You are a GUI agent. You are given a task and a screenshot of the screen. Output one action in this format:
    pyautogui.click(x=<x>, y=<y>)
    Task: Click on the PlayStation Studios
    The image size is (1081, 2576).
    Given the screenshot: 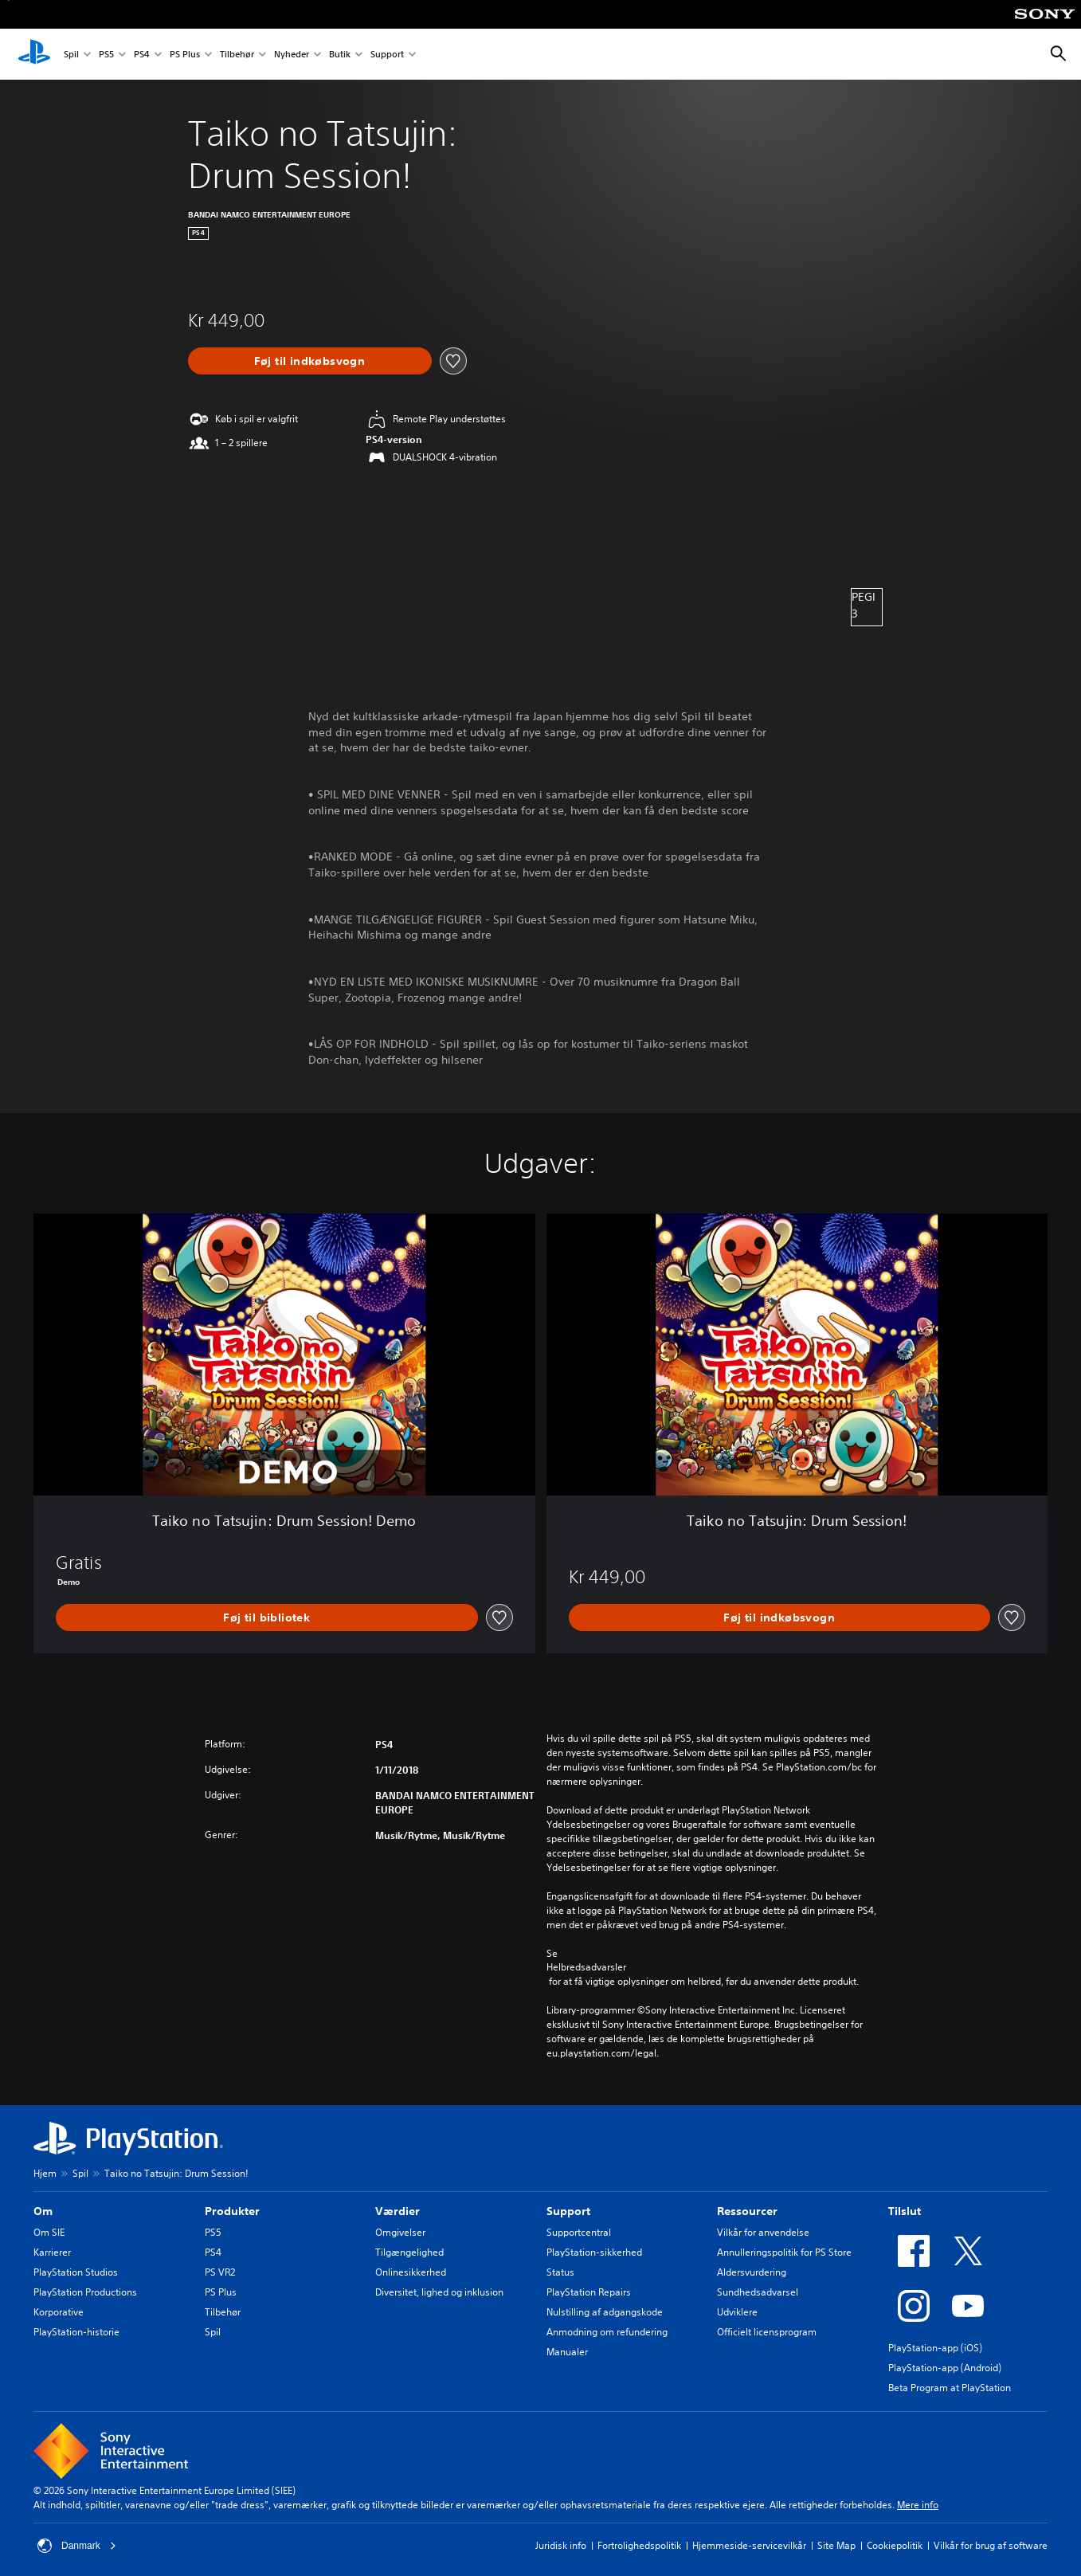 What is the action you would take?
    pyautogui.click(x=75, y=2272)
    